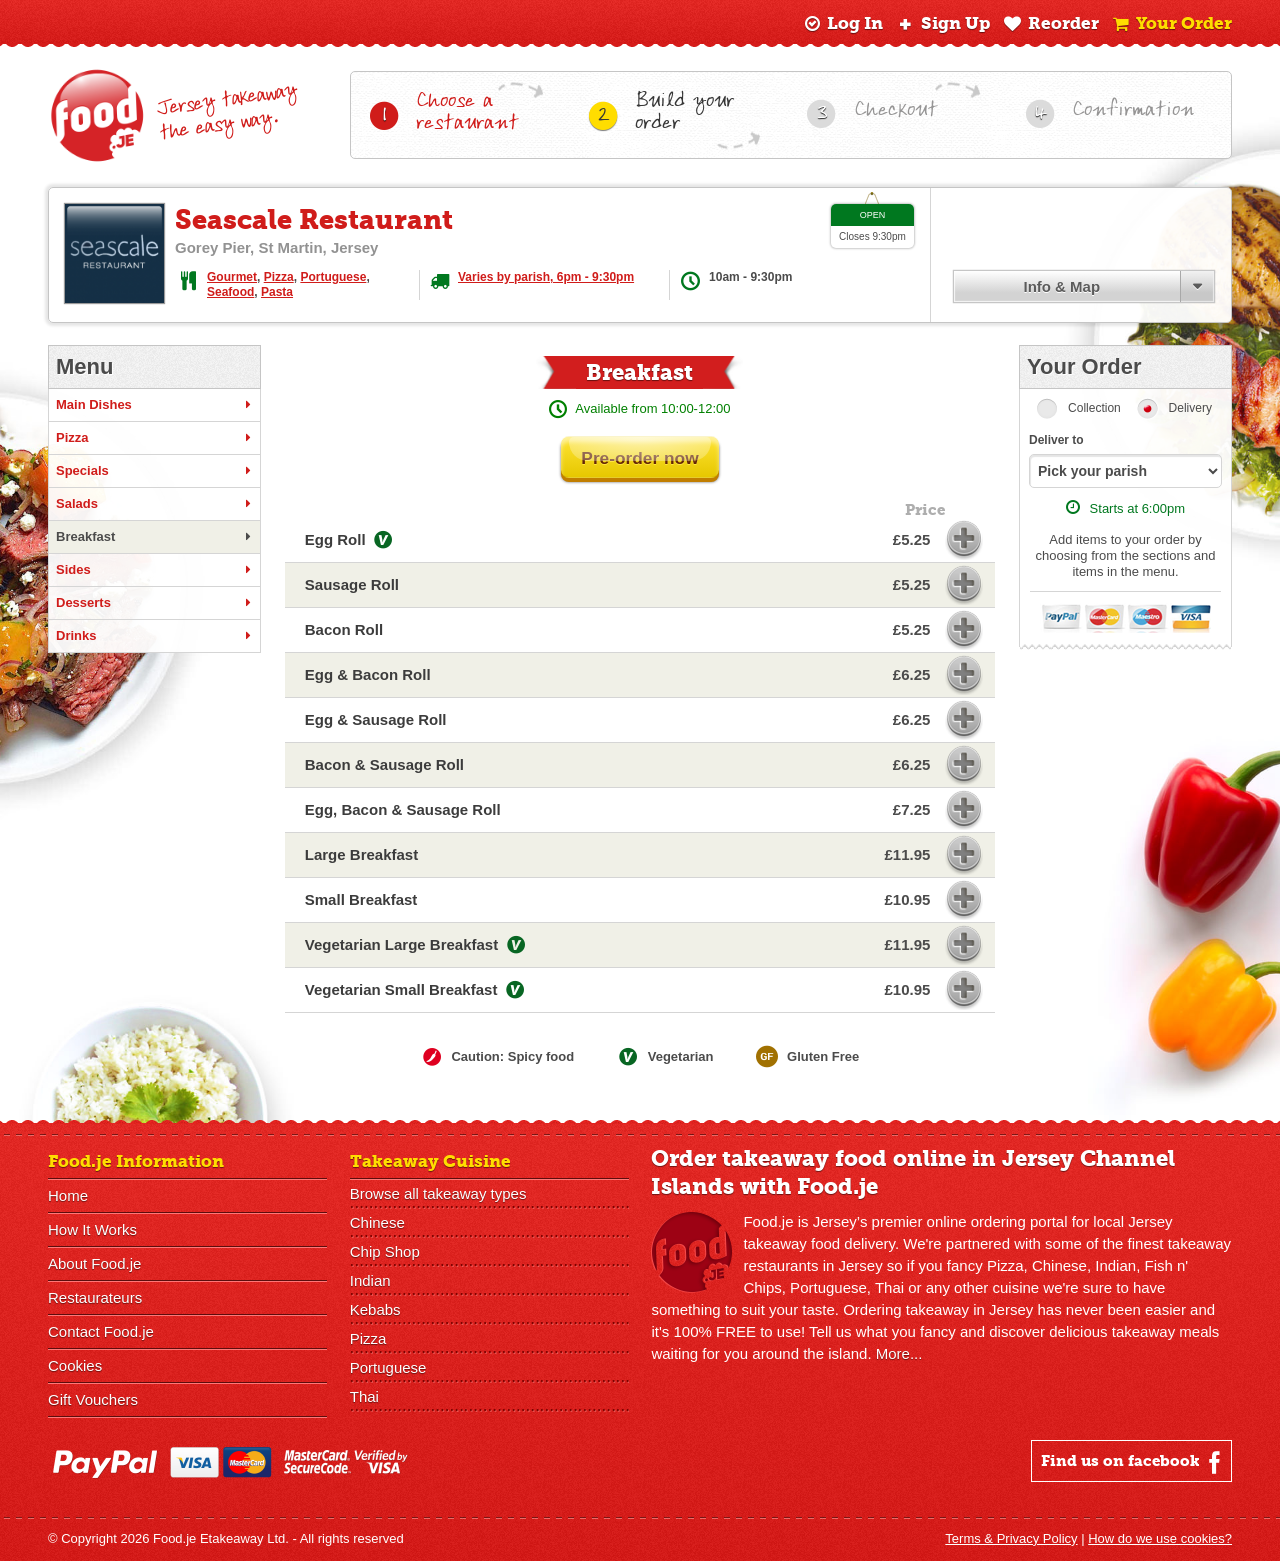 The image size is (1280, 1561). Describe the element at coordinates (68, 1195) in the screenshot. I see `Home` at that location.